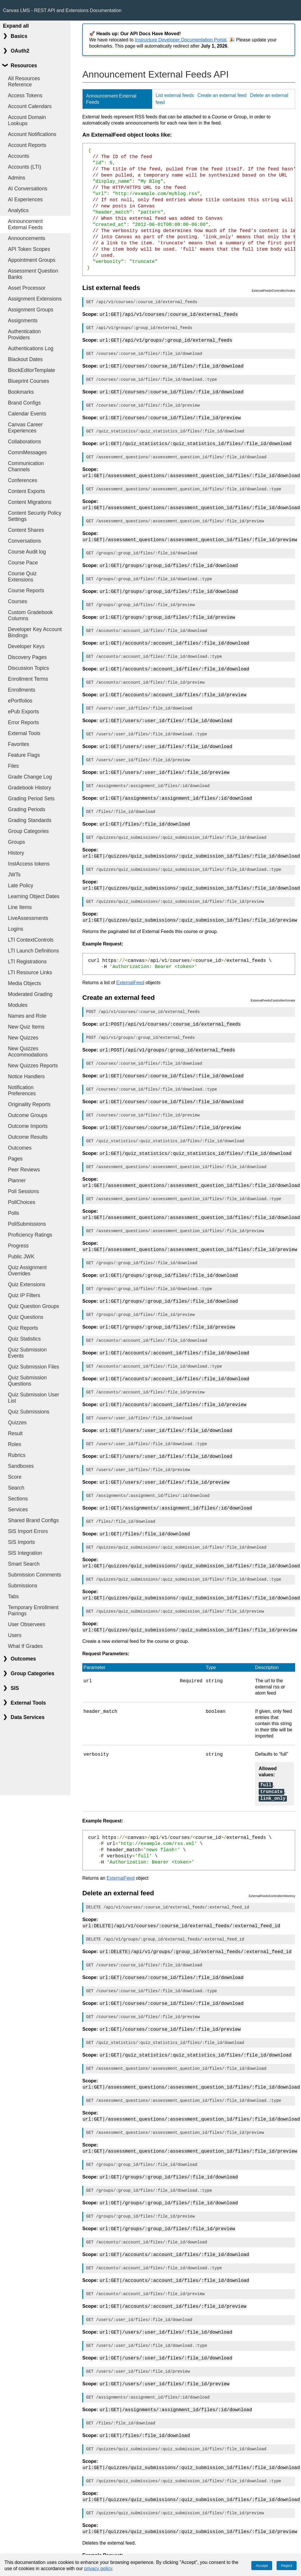 The image size is (301, 2576). What do you see at coordinates (286, 2565) in the screenshot?
I see `Reject` at bounding box center [286, 2565].